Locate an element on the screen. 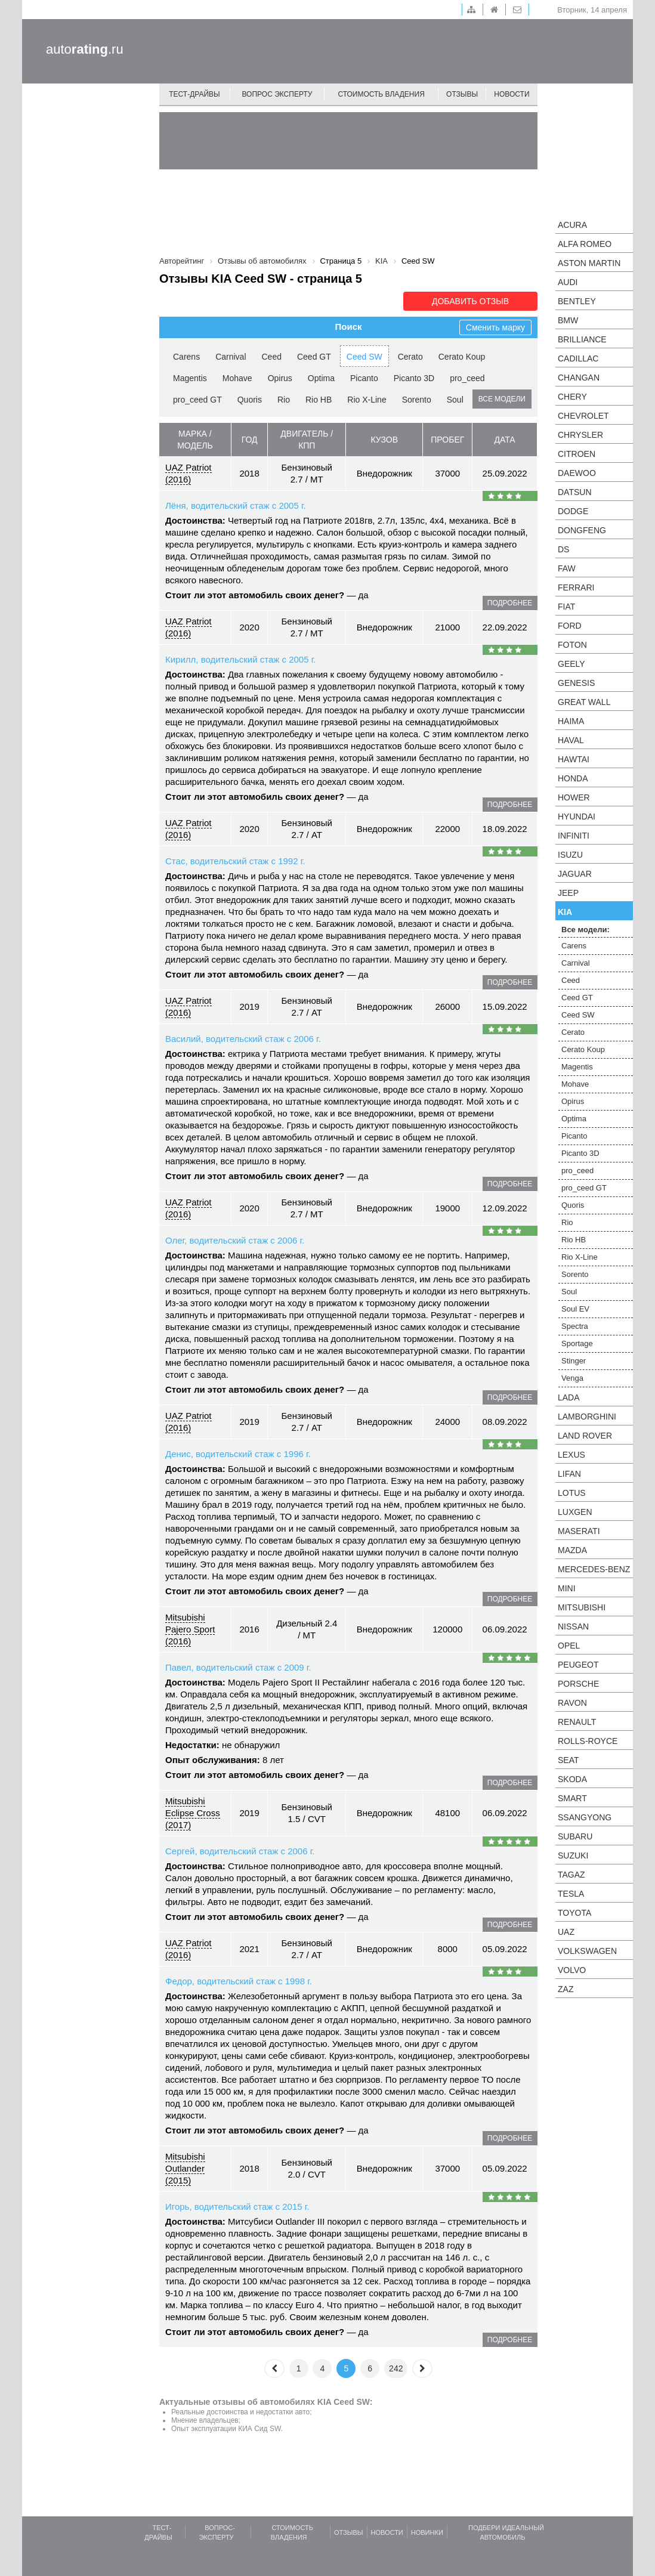  Mazda is located at coordinates (572, 1550).